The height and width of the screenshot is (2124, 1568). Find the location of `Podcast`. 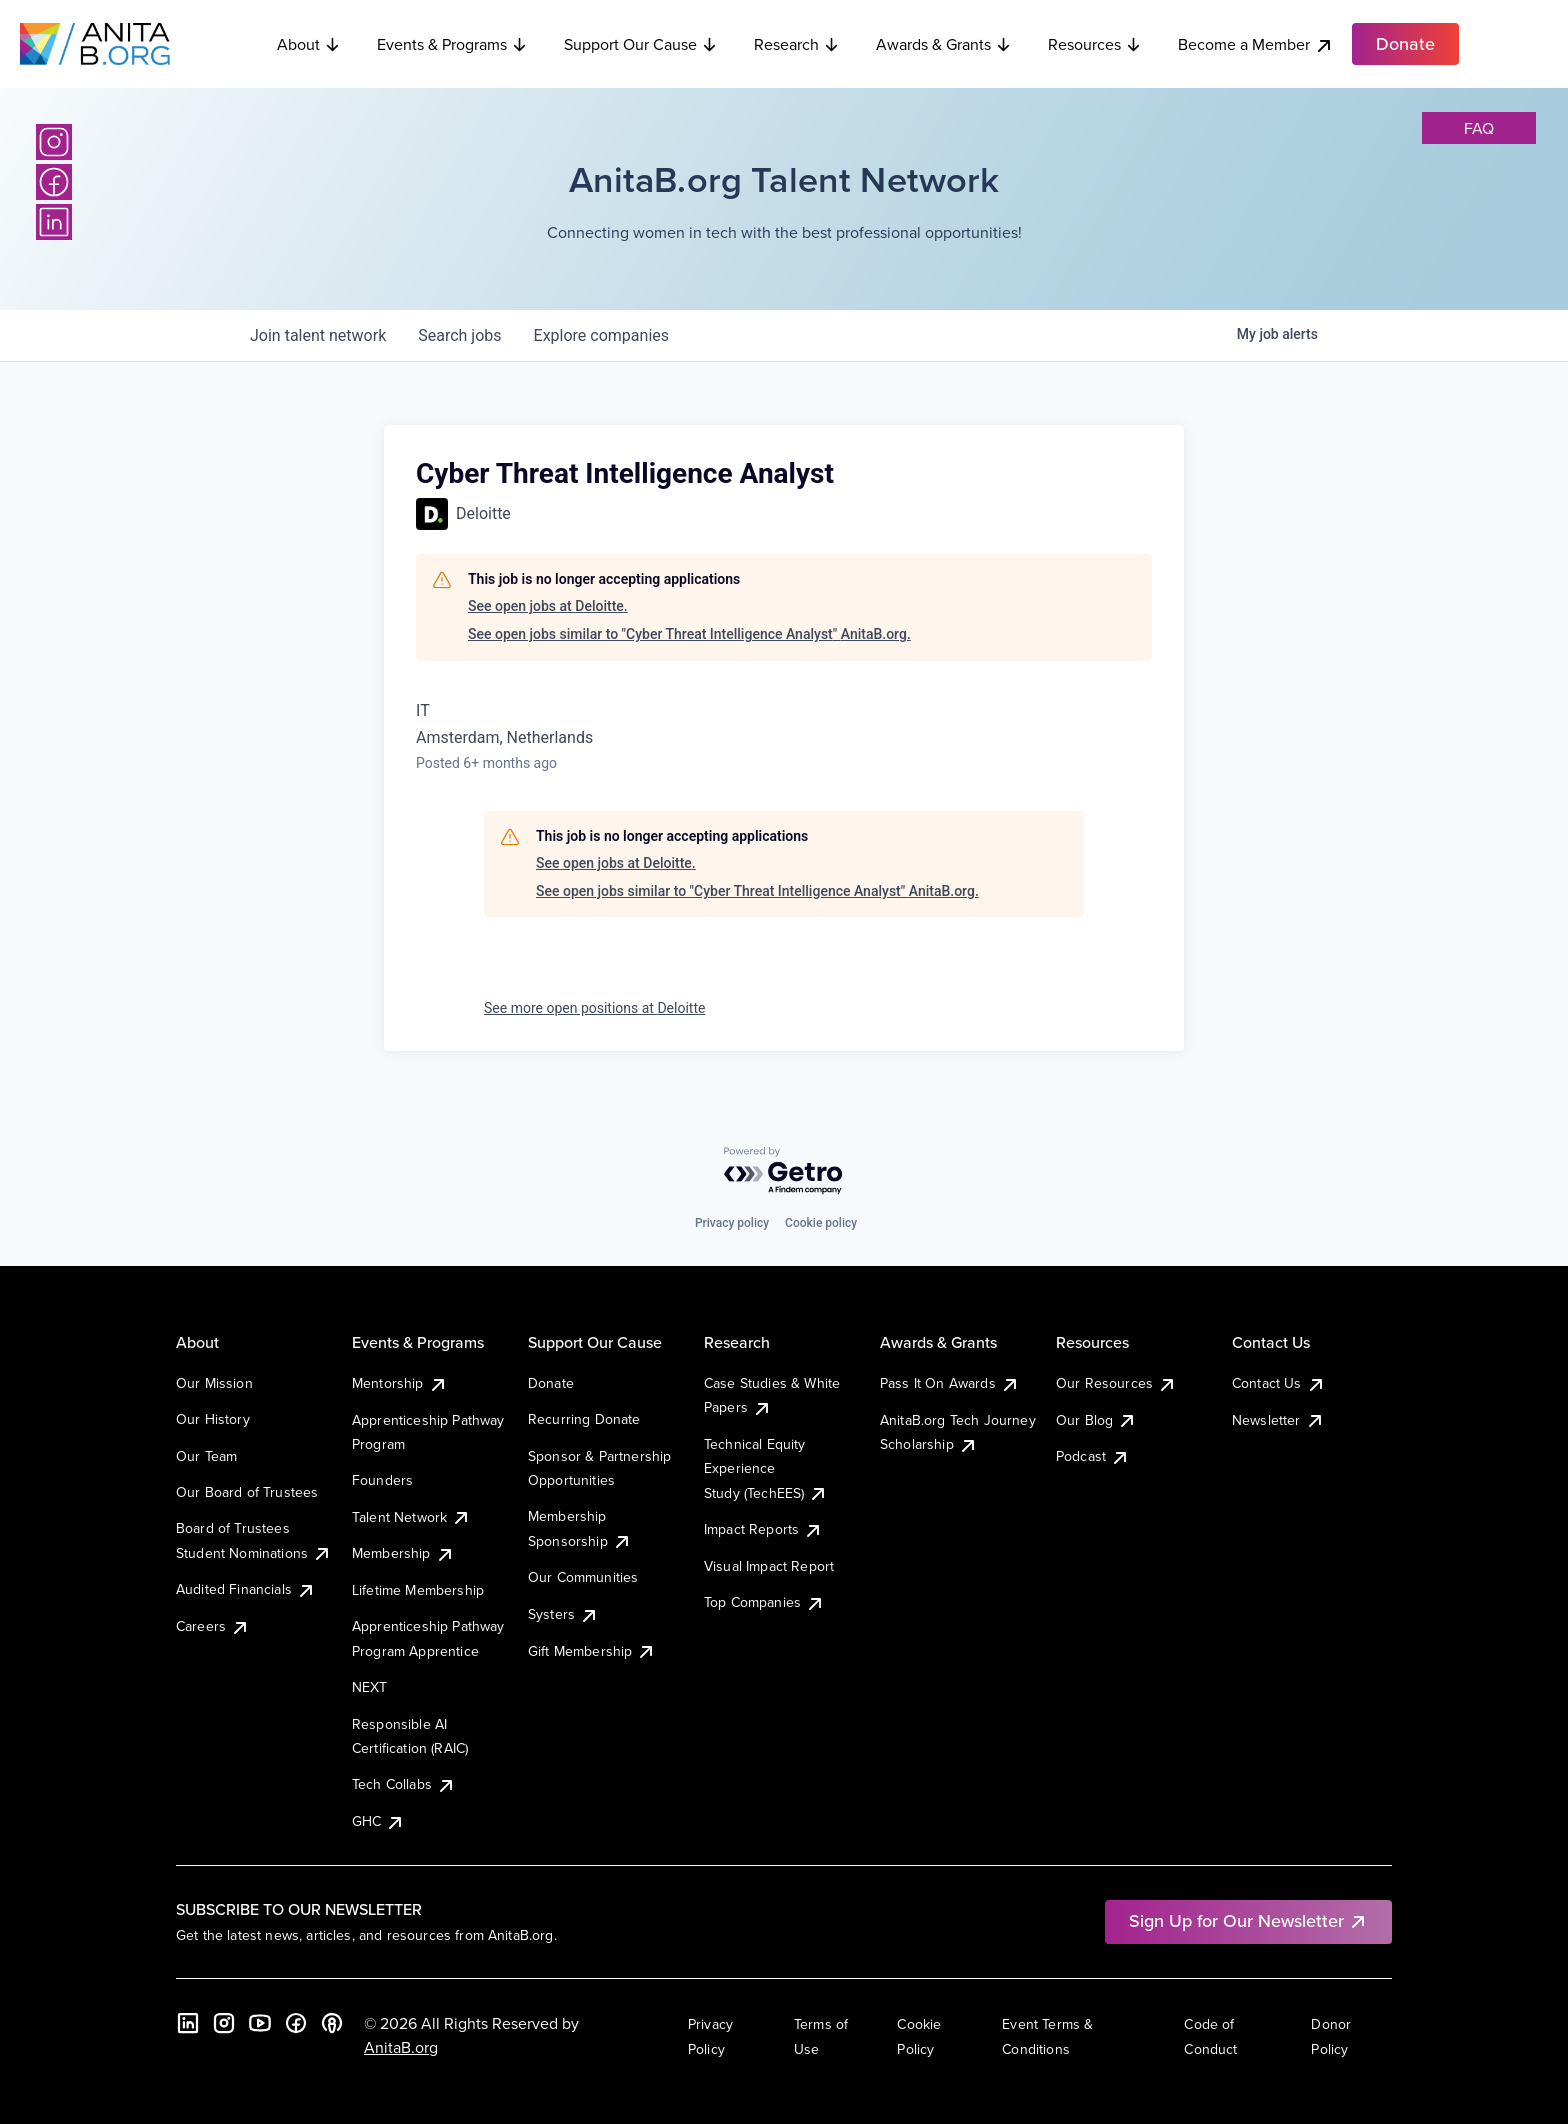

Podcast is located at coordinates (1093, 1456).